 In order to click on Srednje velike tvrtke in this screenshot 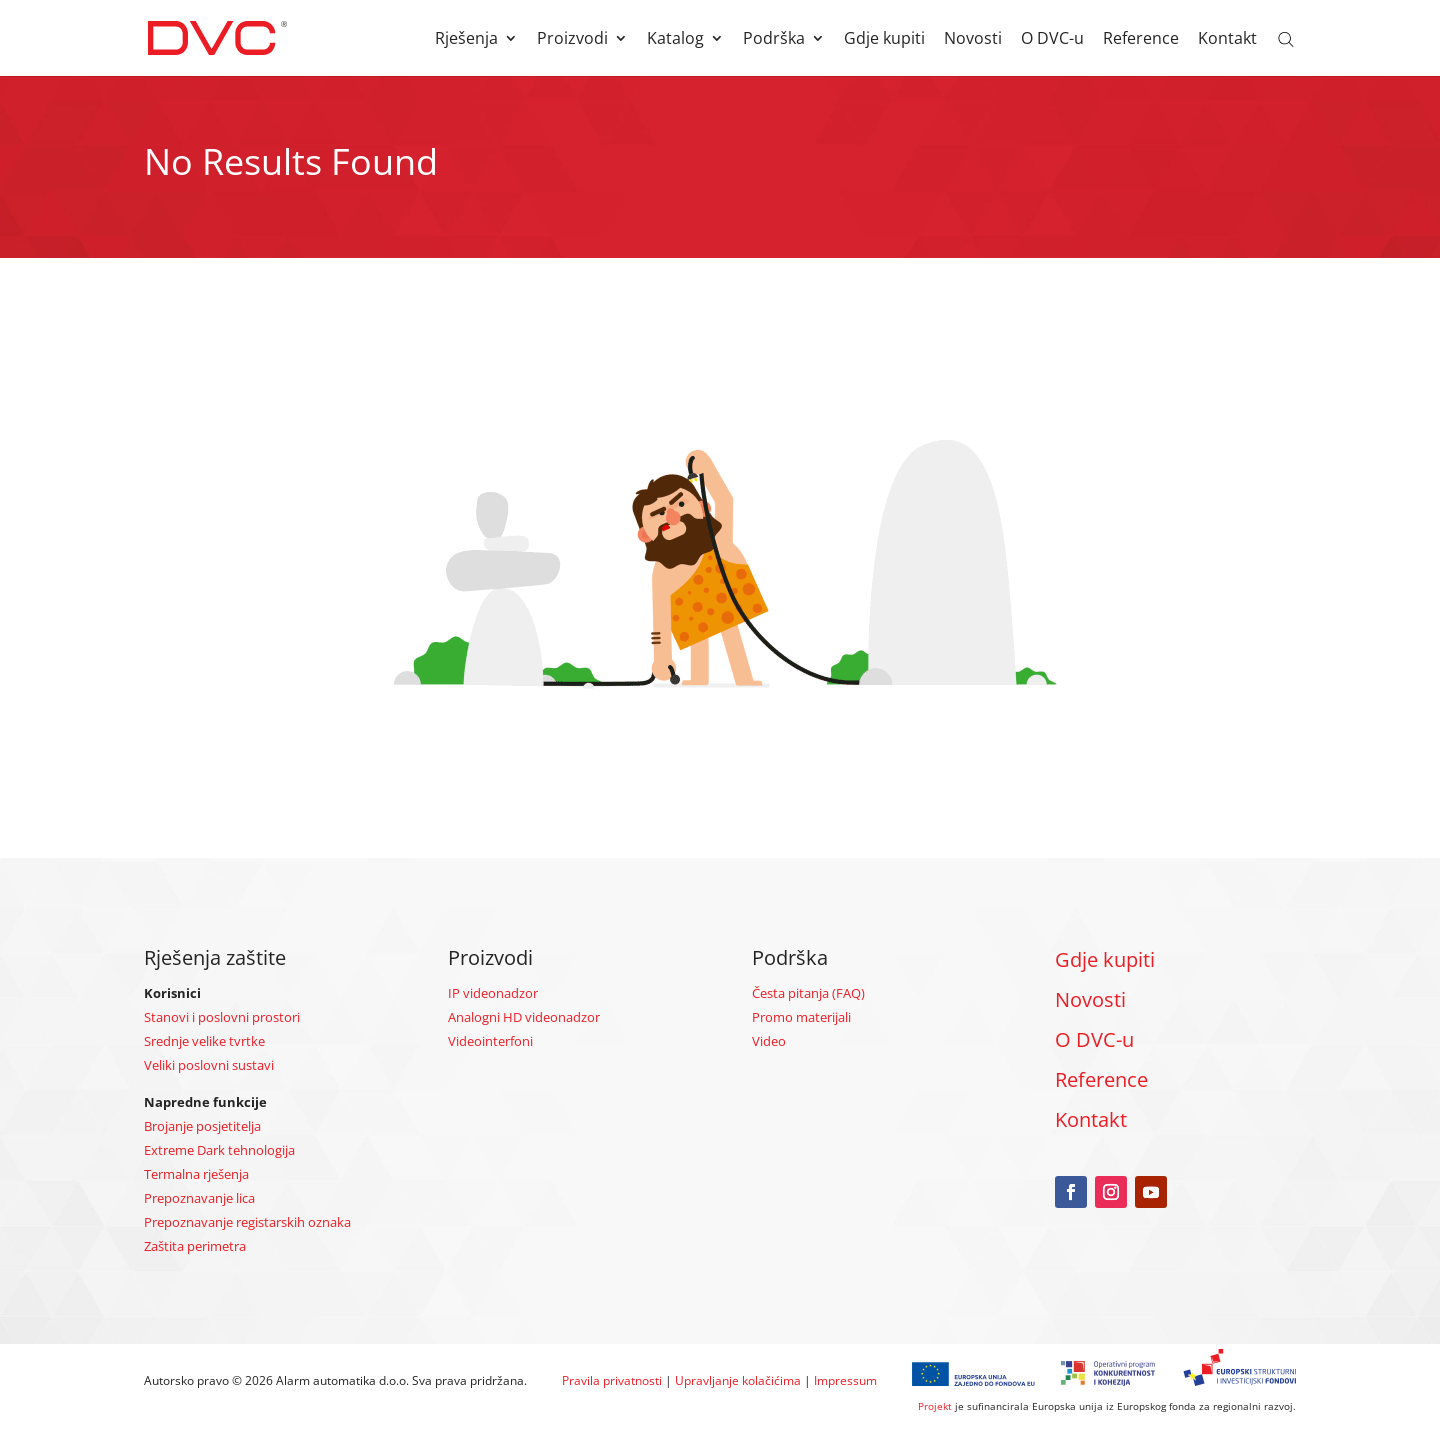, I will do `click(204, 1041)`.